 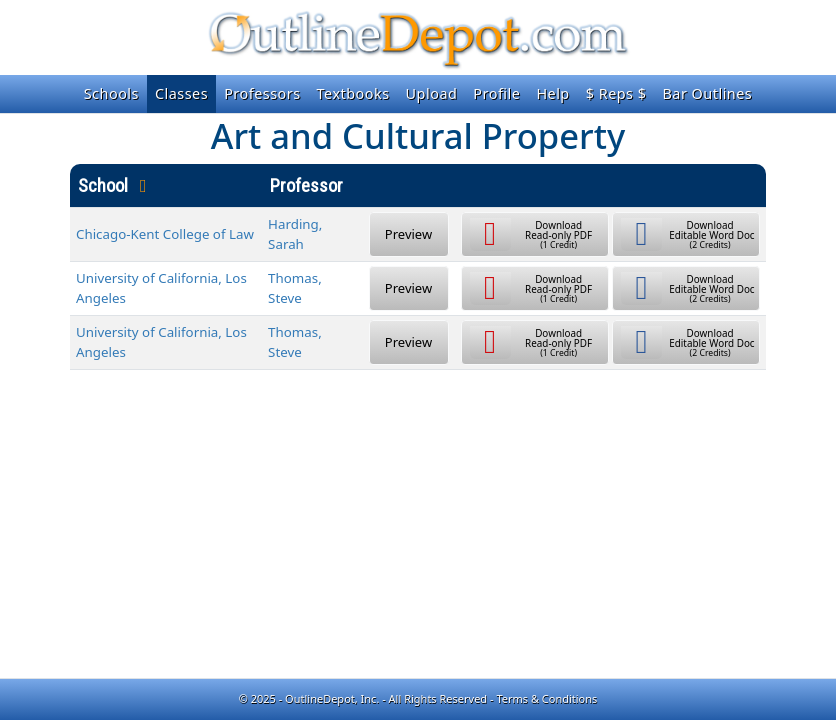 I want to click on Preview, so click(x=408, y=234).